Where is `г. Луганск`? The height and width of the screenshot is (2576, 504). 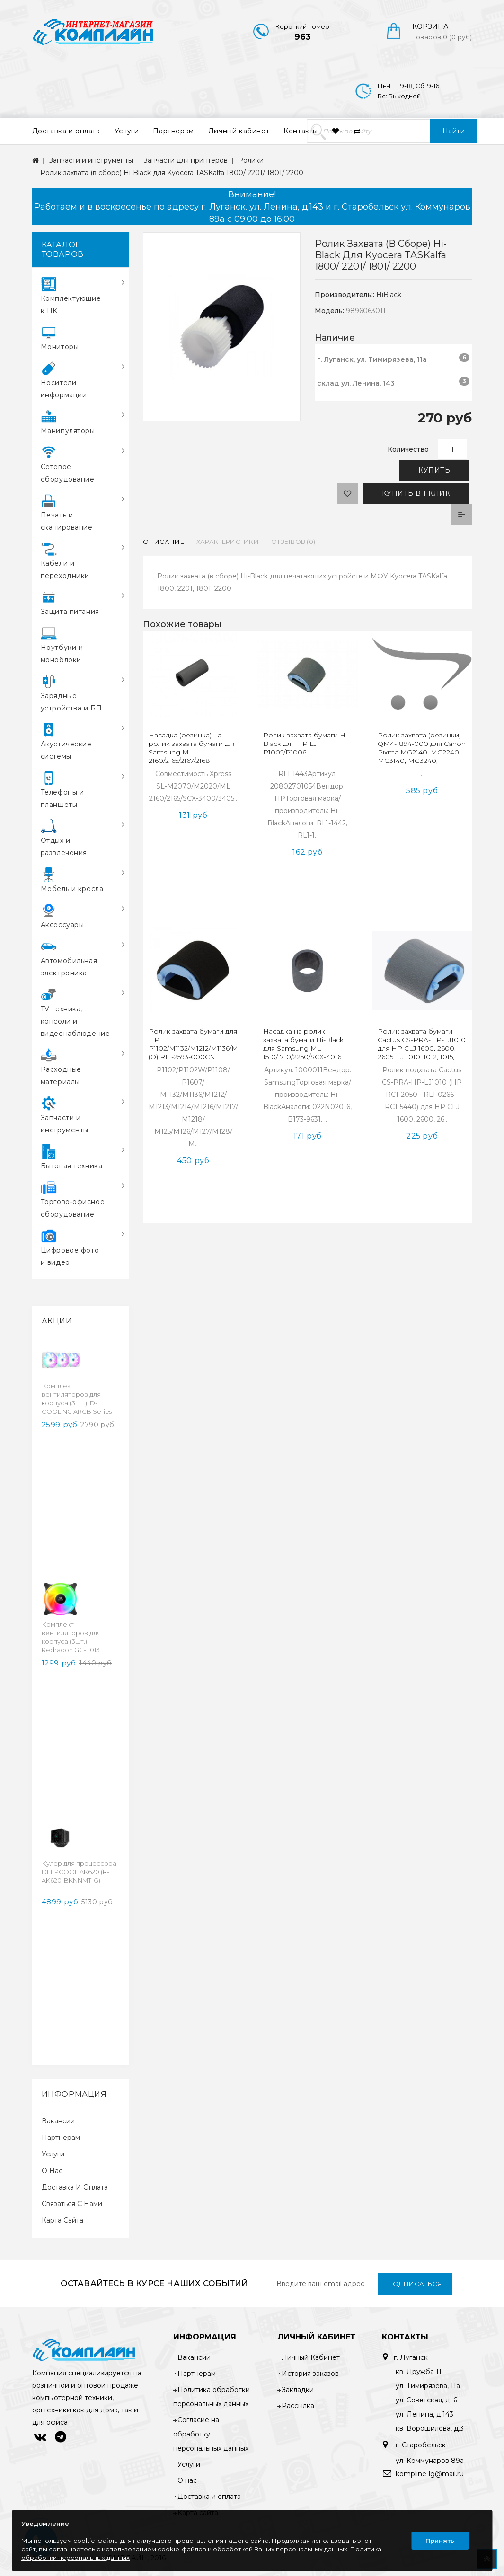
г. Луганск is located at coordinates (411, 2357).